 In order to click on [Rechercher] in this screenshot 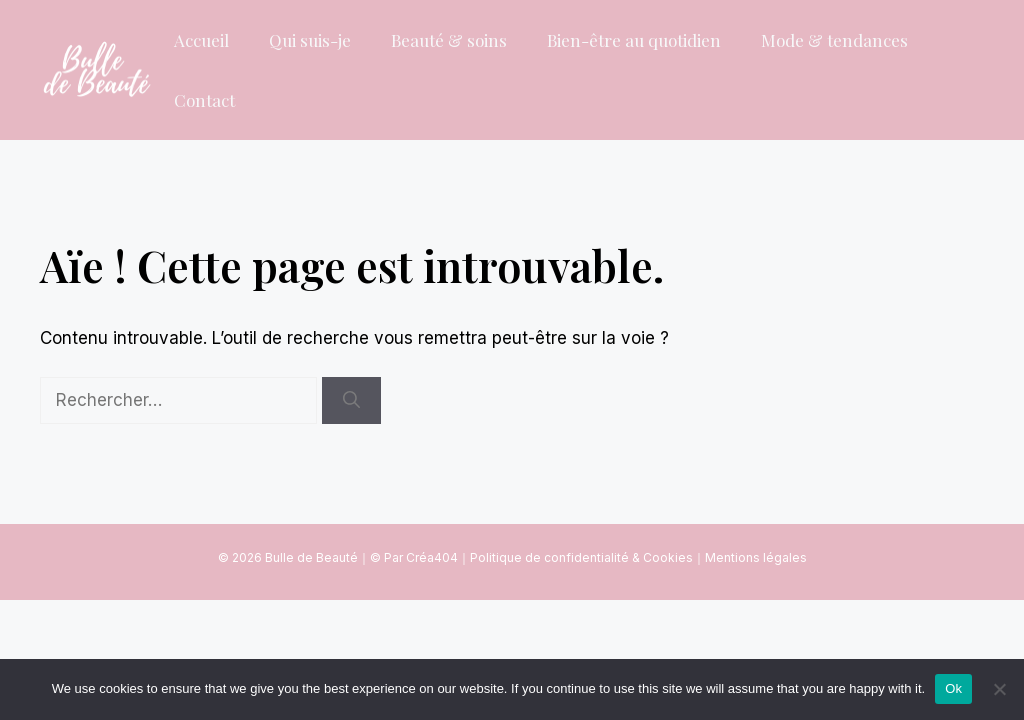, I will do `click(351, 401)`.